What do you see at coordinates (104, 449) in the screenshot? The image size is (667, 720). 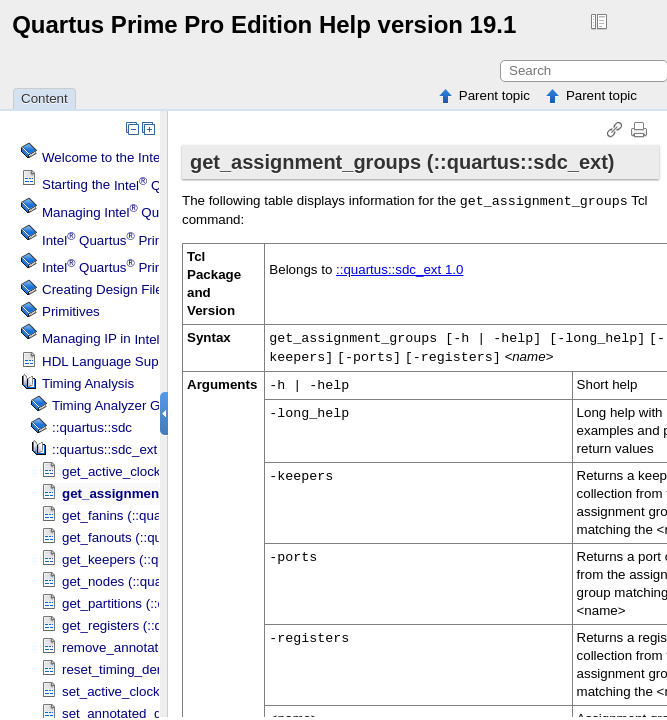 I see `::quartus::sdc_ext` at bounding box center [104, 449].